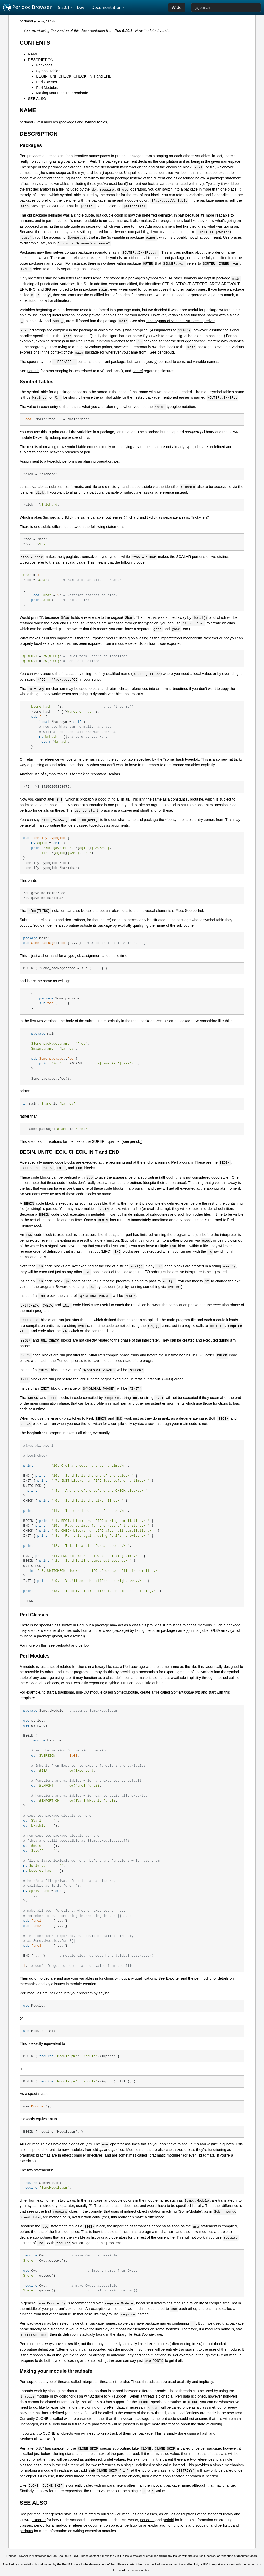  What do you see at coordinates (165, 352) in the screenshot?
I see `perldebug` at bounding box center [165, 352].